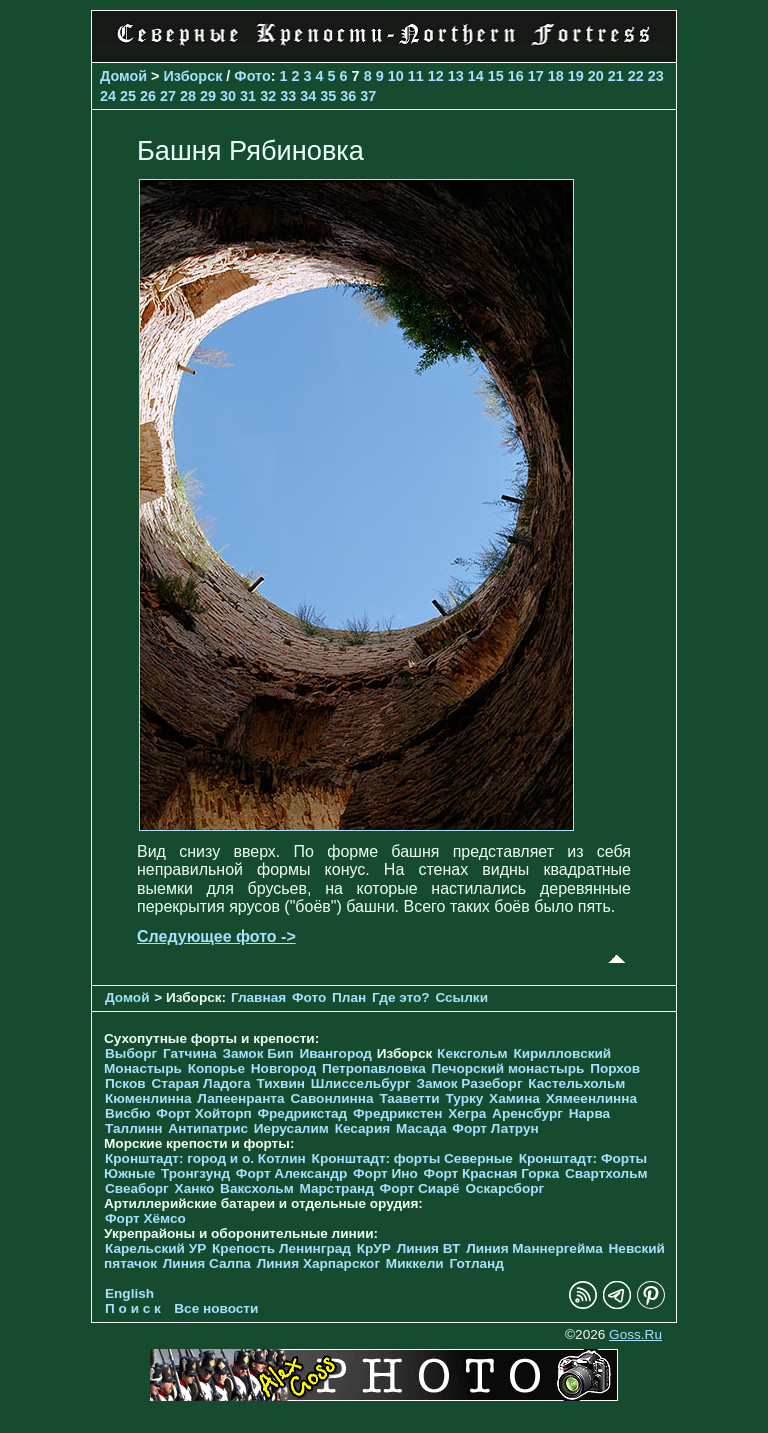  I want to click on Где это?, so click(401, 997).